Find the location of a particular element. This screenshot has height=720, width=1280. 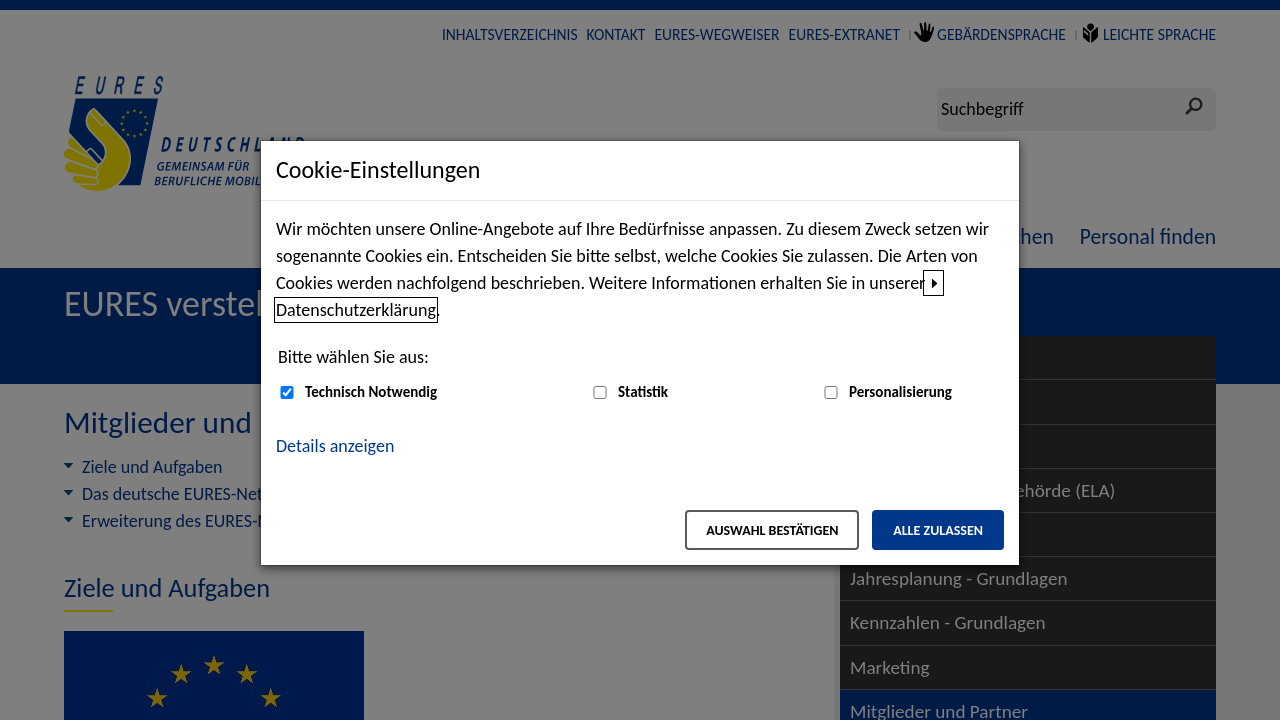

Technisch Notwendig [Technisch Notwendig (nicht abwählbar)] is located at coordinates (371, 392).